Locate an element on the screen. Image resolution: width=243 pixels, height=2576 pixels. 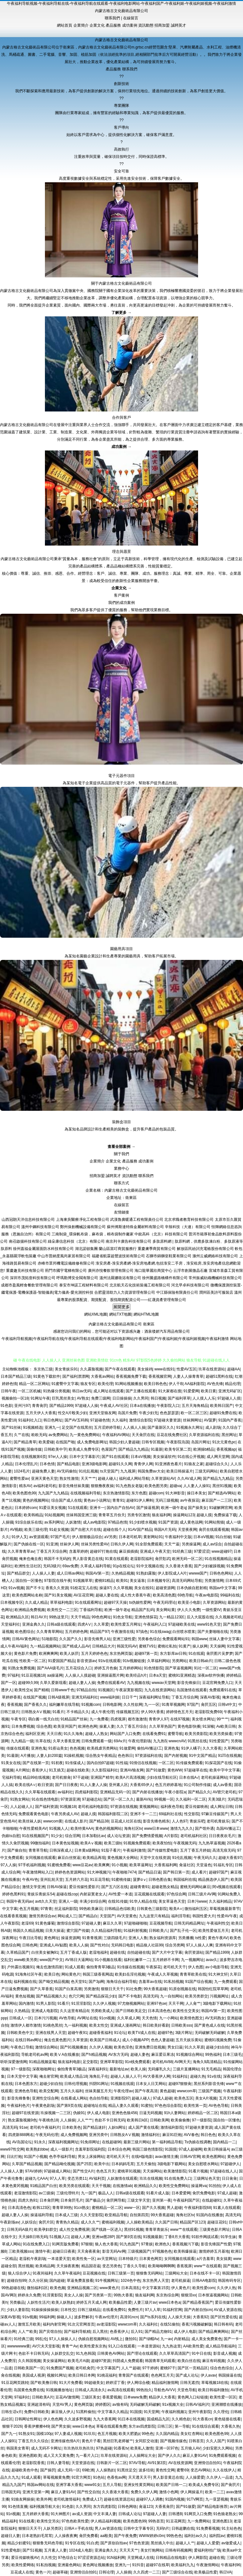
国产精品白 is located at coordinates (87, 1916).